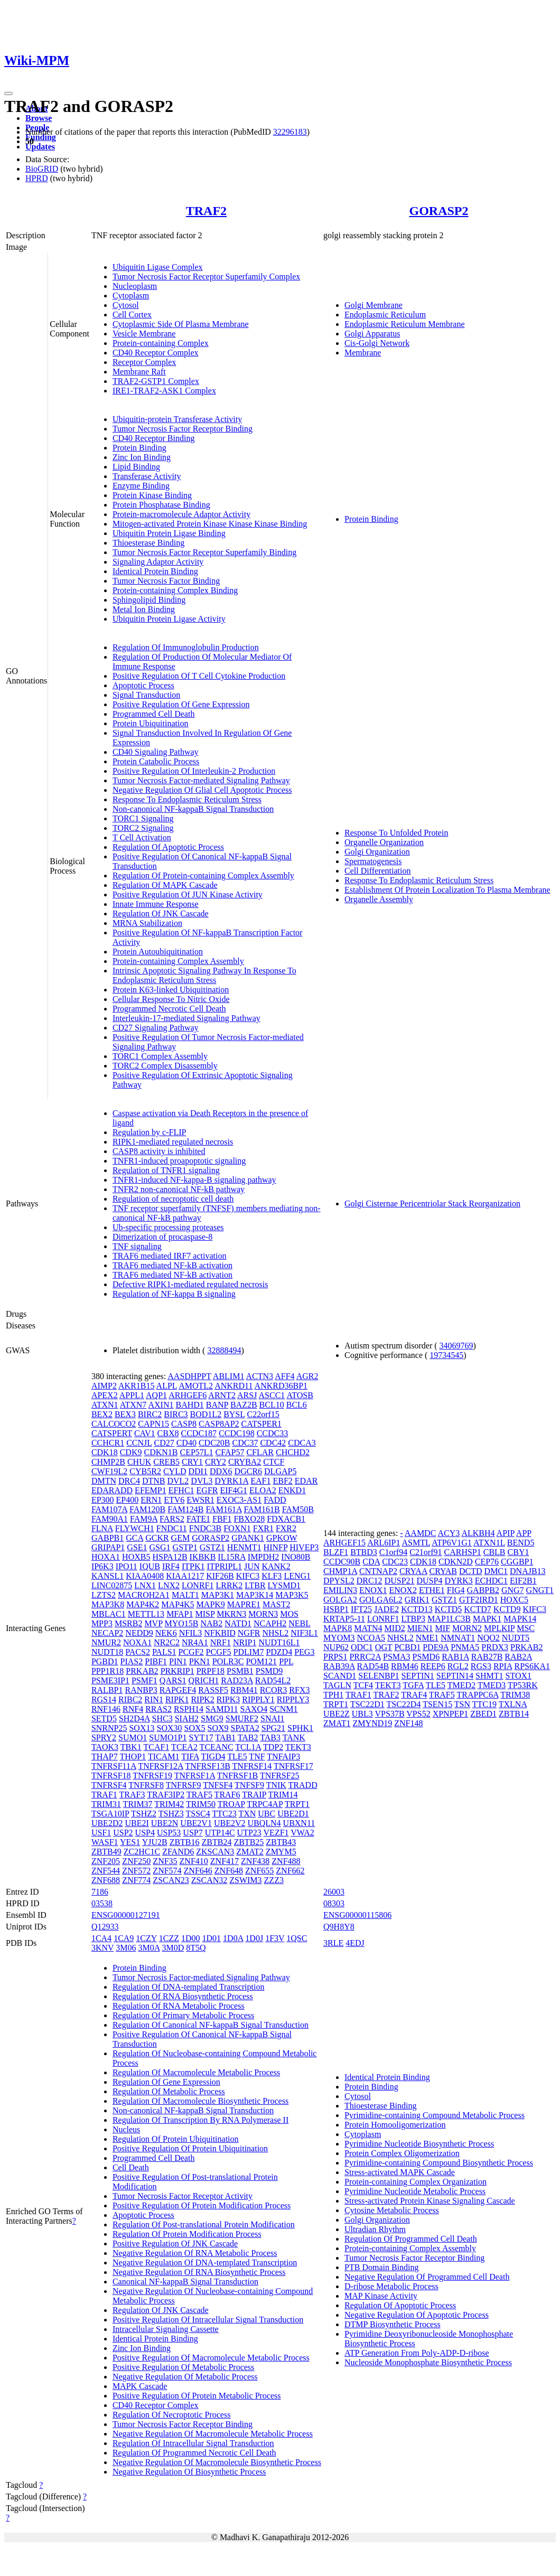 This screenshot has height=2576, width=560. What do you see at coordinates (131, 295) in the screenshot?
I see `Cytoplasm` at bounding box center [131, 295].